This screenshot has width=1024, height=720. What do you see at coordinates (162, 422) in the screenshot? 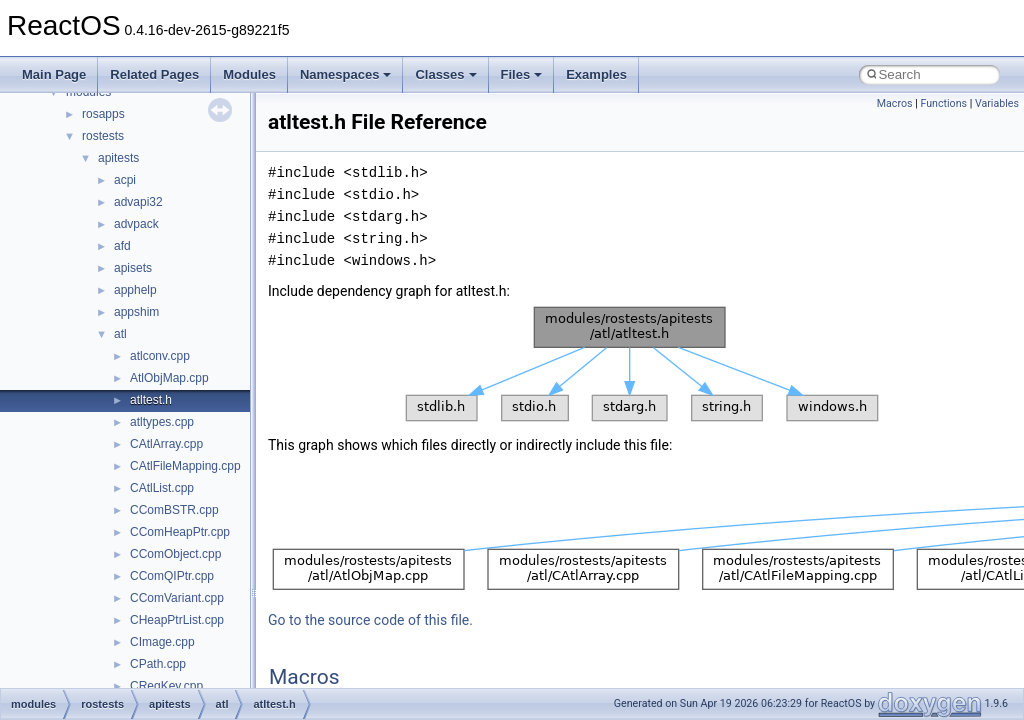
I see `atltypes.cpp` at bounding box center [162, 422].